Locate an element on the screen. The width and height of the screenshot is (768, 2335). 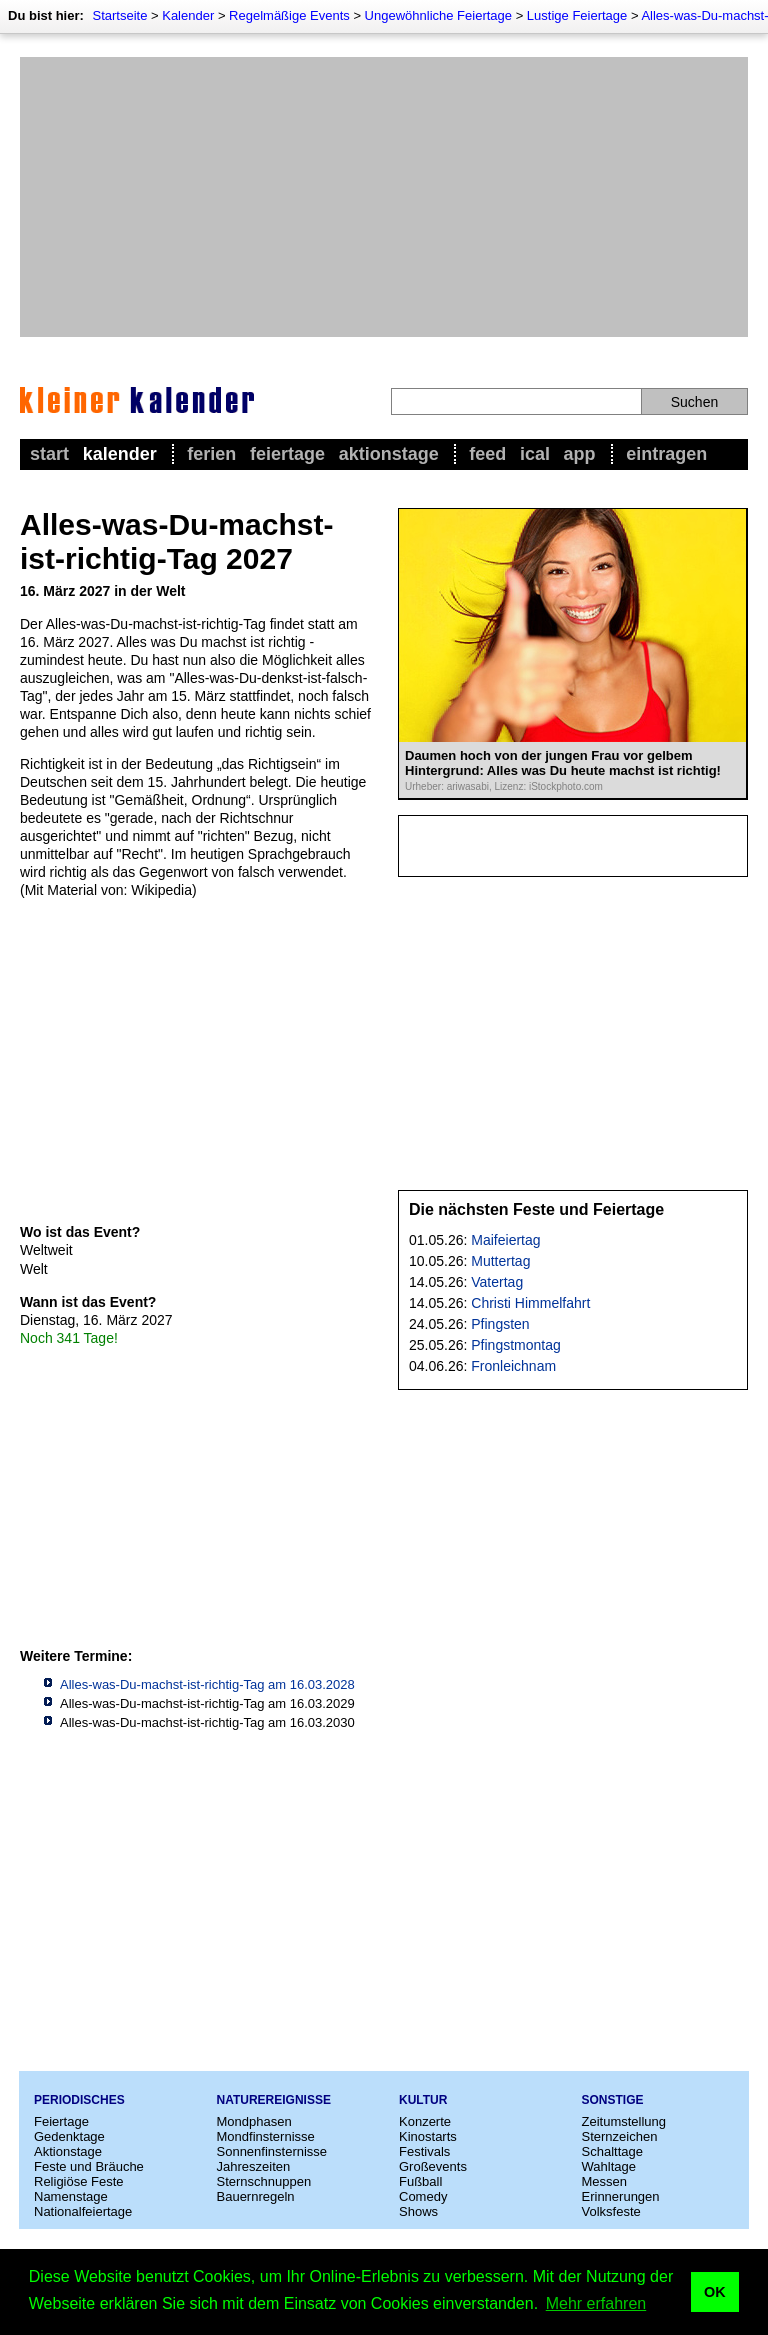
Aktionstage is located at coordinates (389, 454).